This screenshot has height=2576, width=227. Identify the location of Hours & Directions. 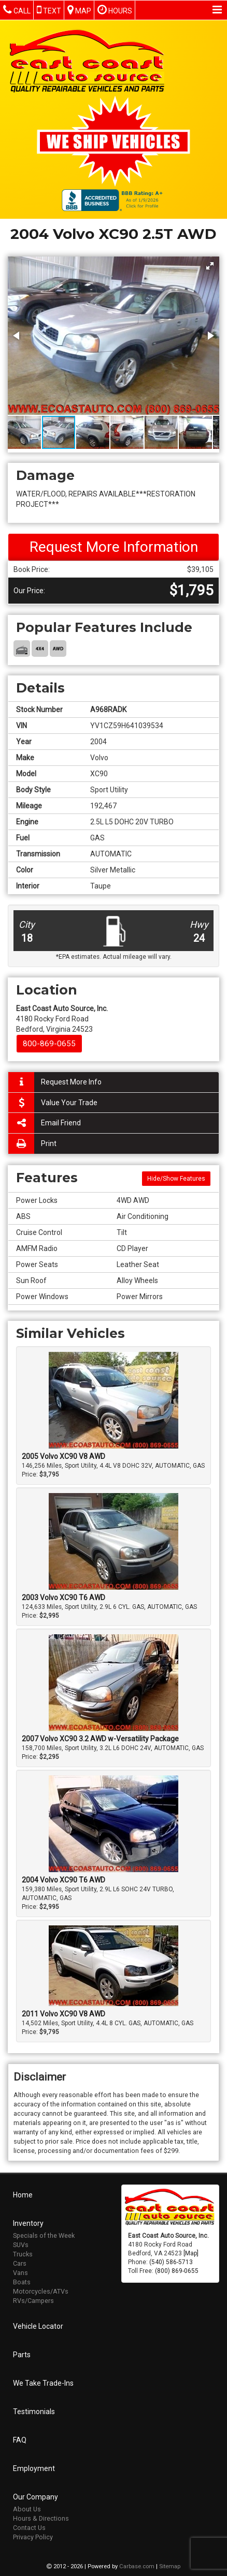
(41, 2517).